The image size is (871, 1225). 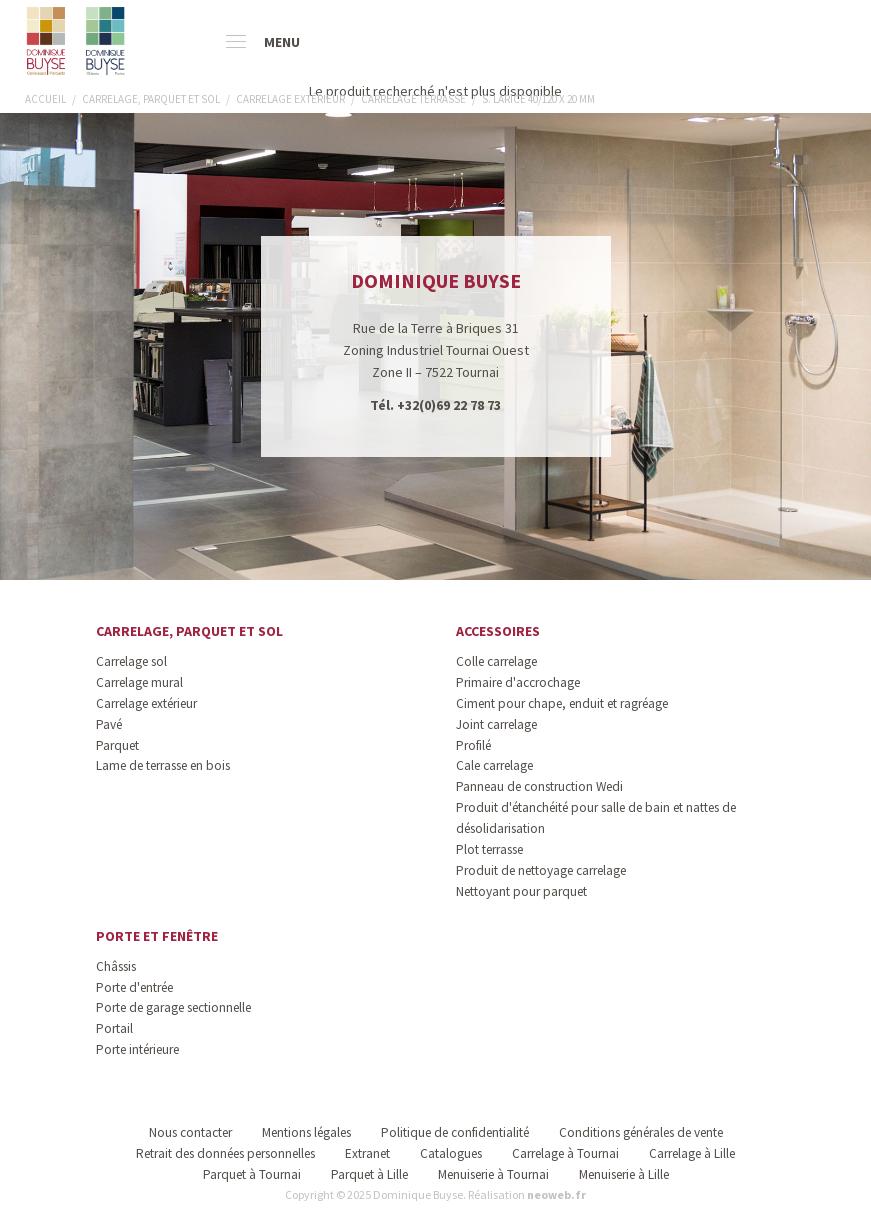 What do you see at coordinates (139, 682) in the screenshot?
I see `Carrelage mural` at bounding box center [139, 682].